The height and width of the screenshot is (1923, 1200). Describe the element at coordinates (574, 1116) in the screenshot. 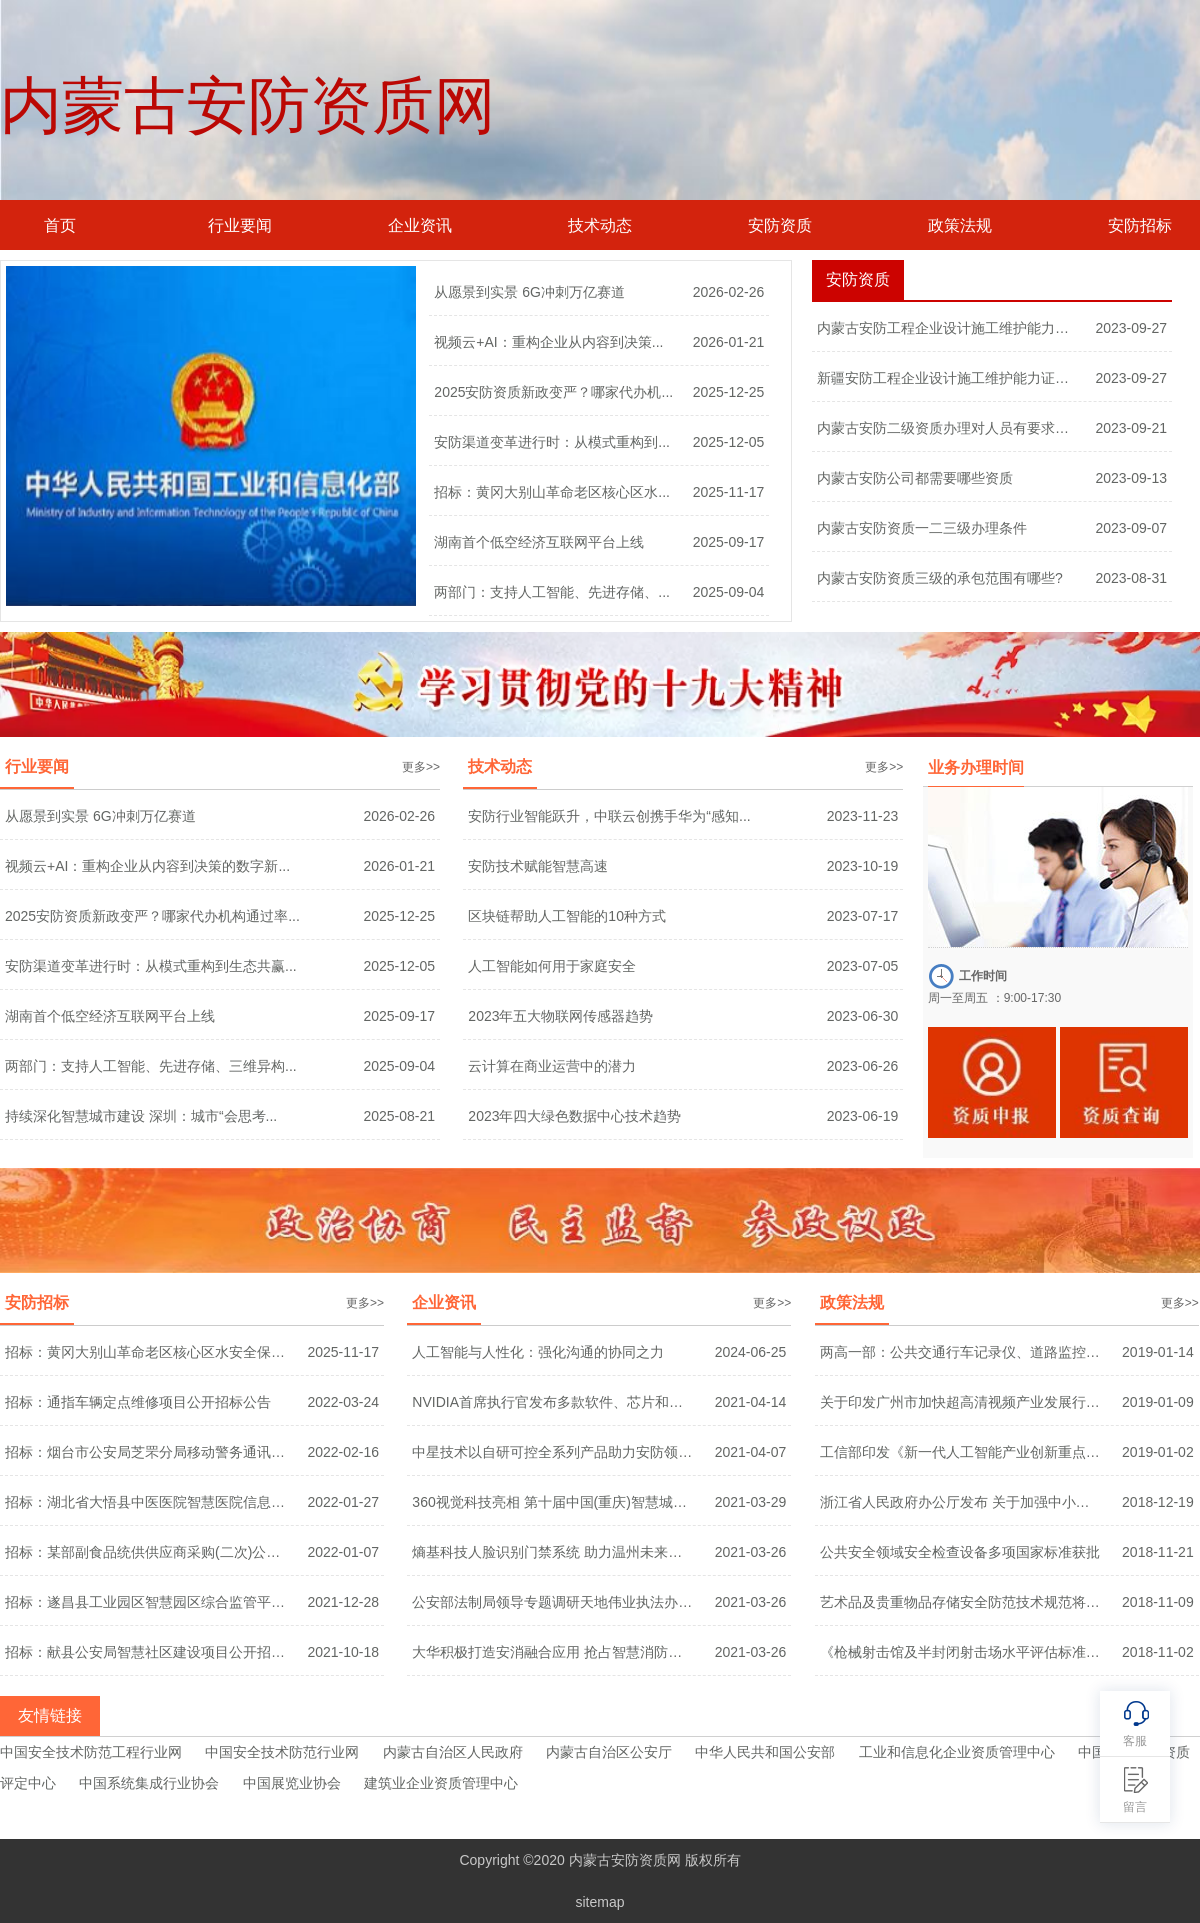

I see `2023年四大绿色数据中心技术趋势` at that location.